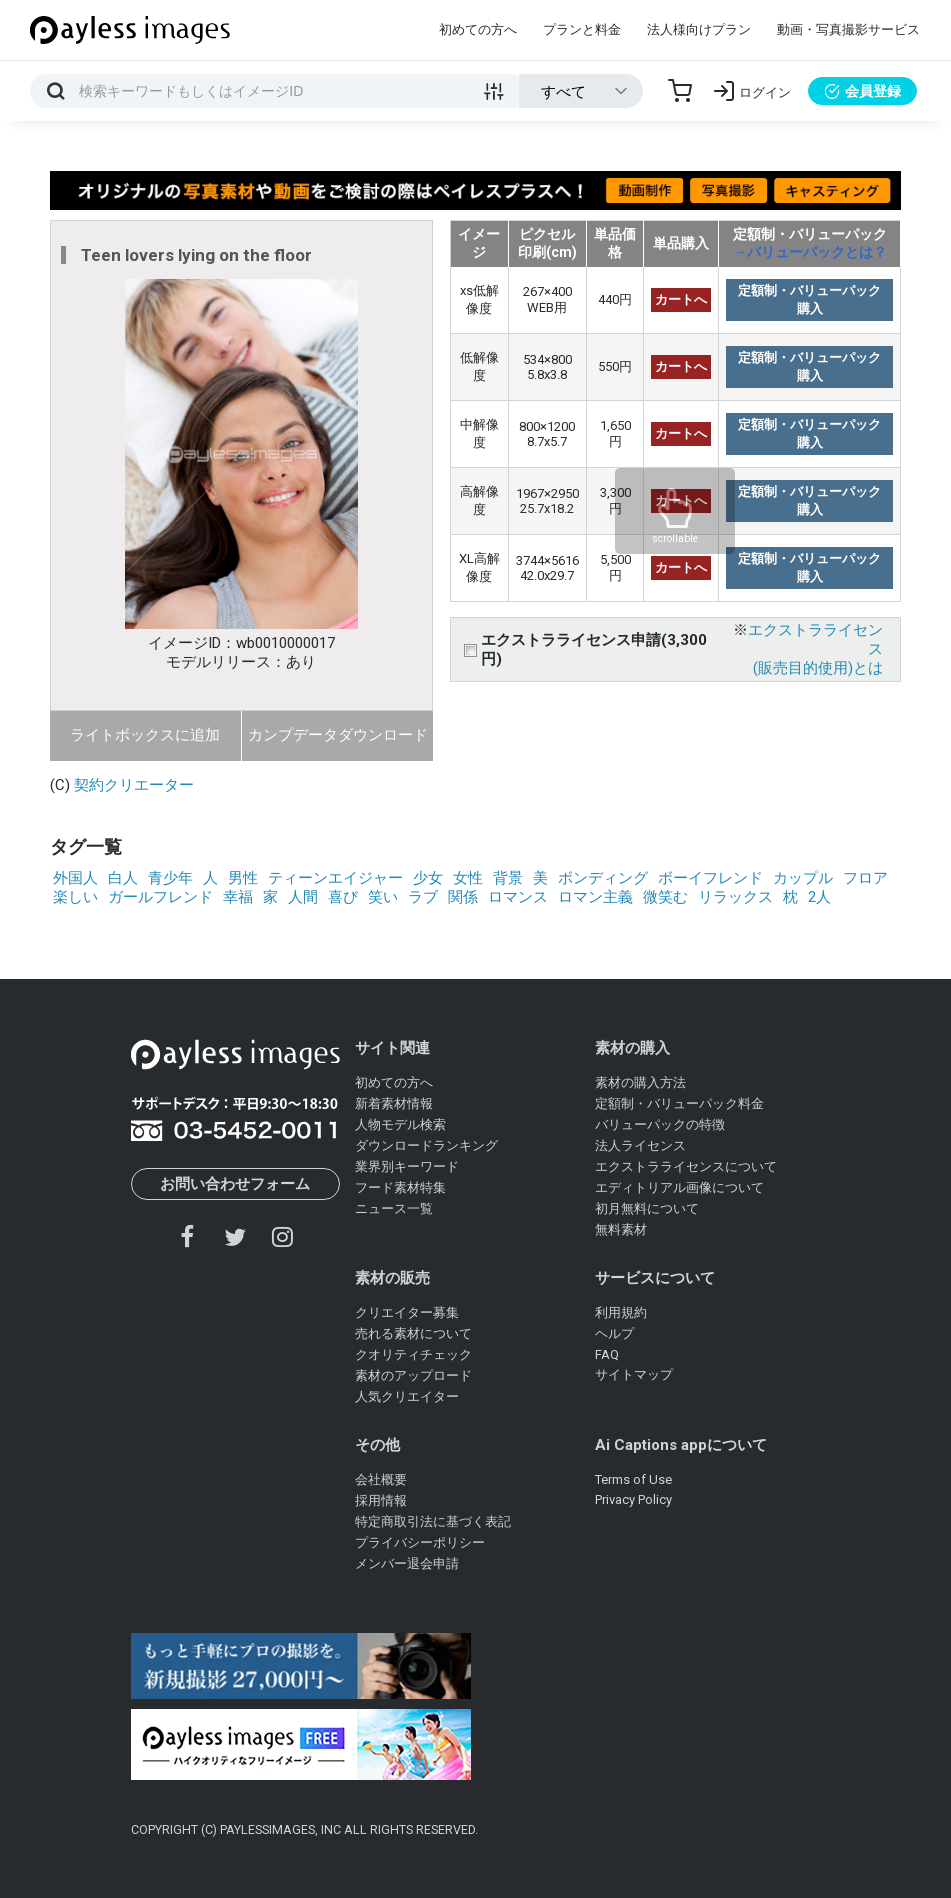 This screenshot has height=1898, width=951. Describe the element at coordinates (468, 878) in the screenshot. I see `女性` at that location.